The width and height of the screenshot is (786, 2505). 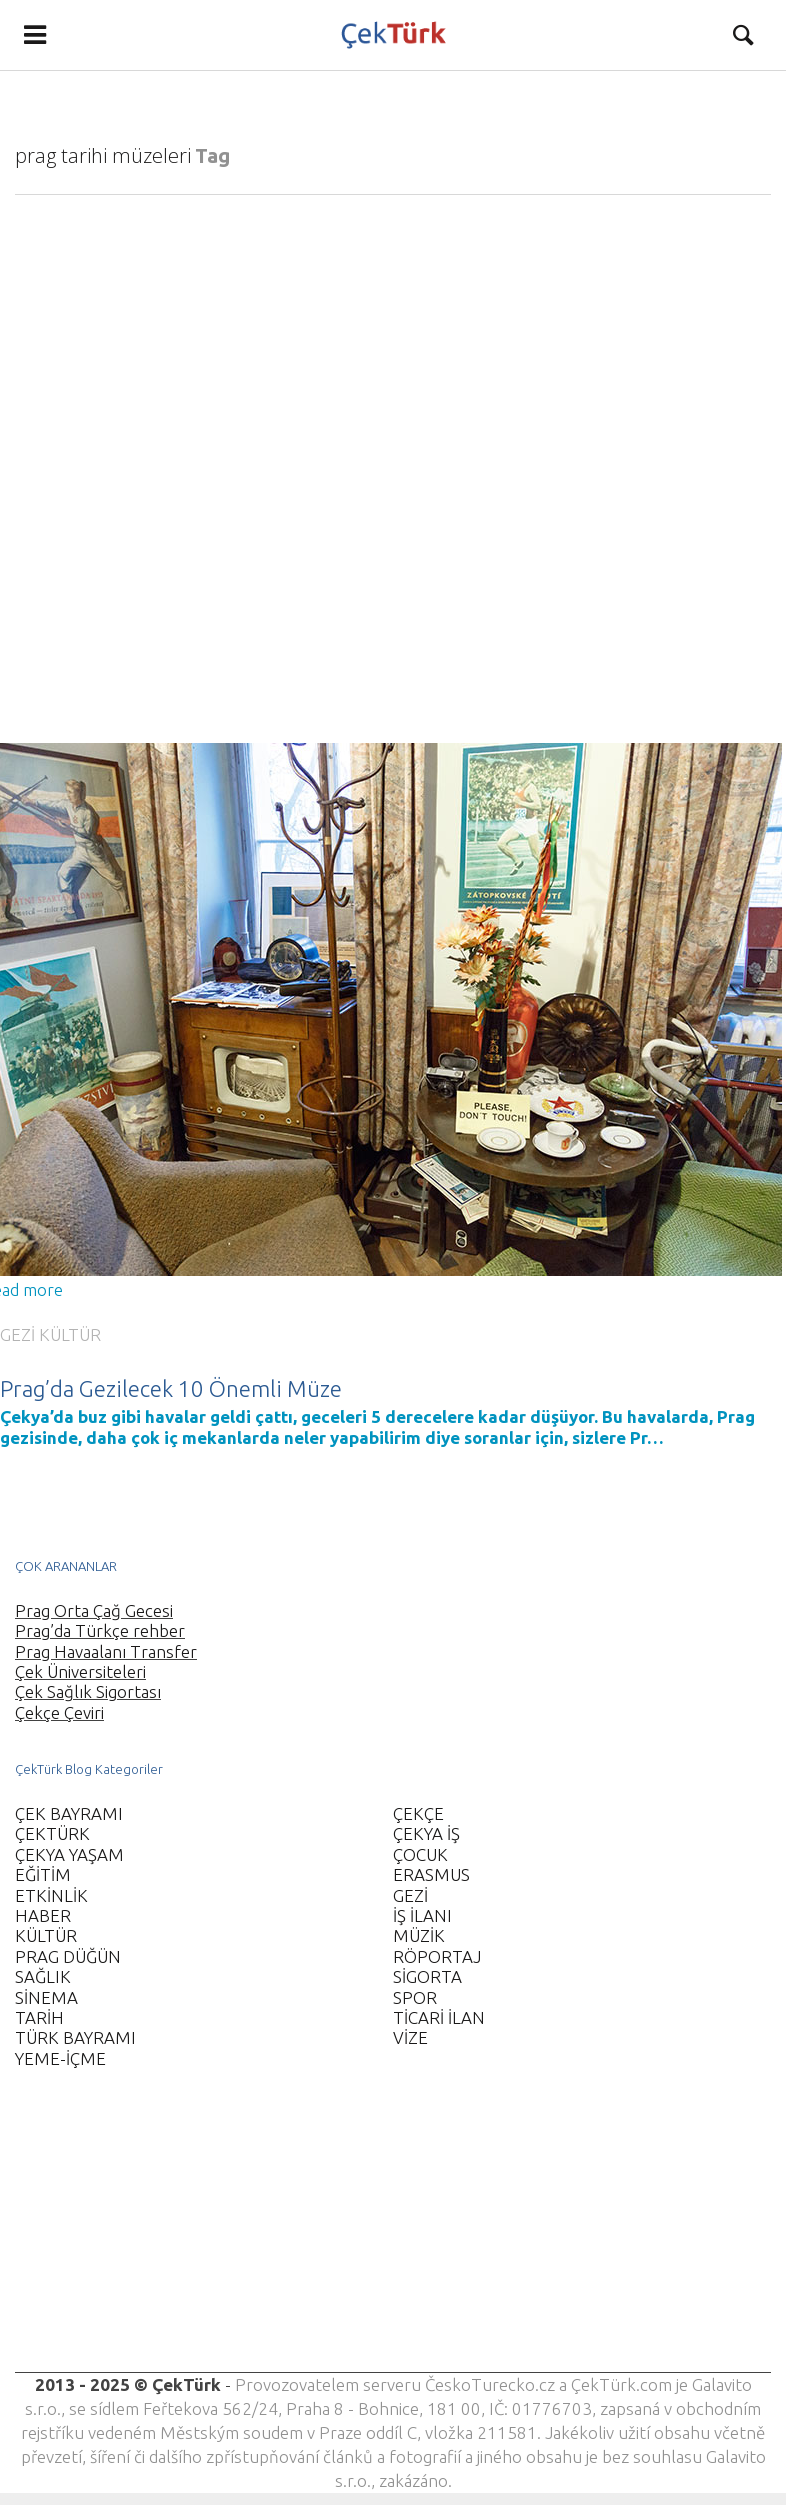 What do you see at coordinates (69, 1854) in the screenshot?
I see `ÇEKYA YAŞAM` at bounding box center [69, 1854].